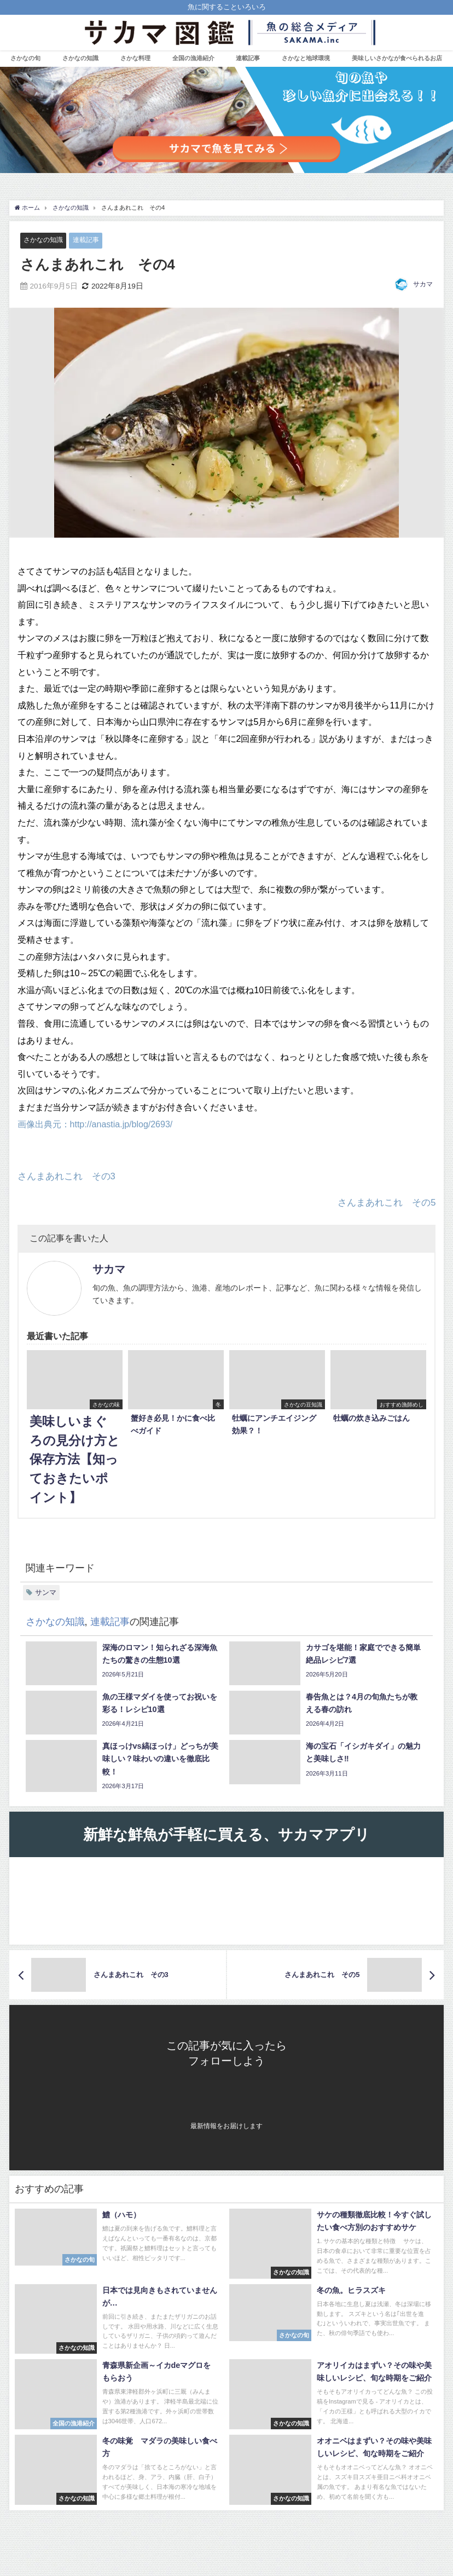 The image size is (453, 2576). What do you see at coordinates (45, 1591) in the screenshot?
I see `サンマ` at bounding box center [45, 1591].